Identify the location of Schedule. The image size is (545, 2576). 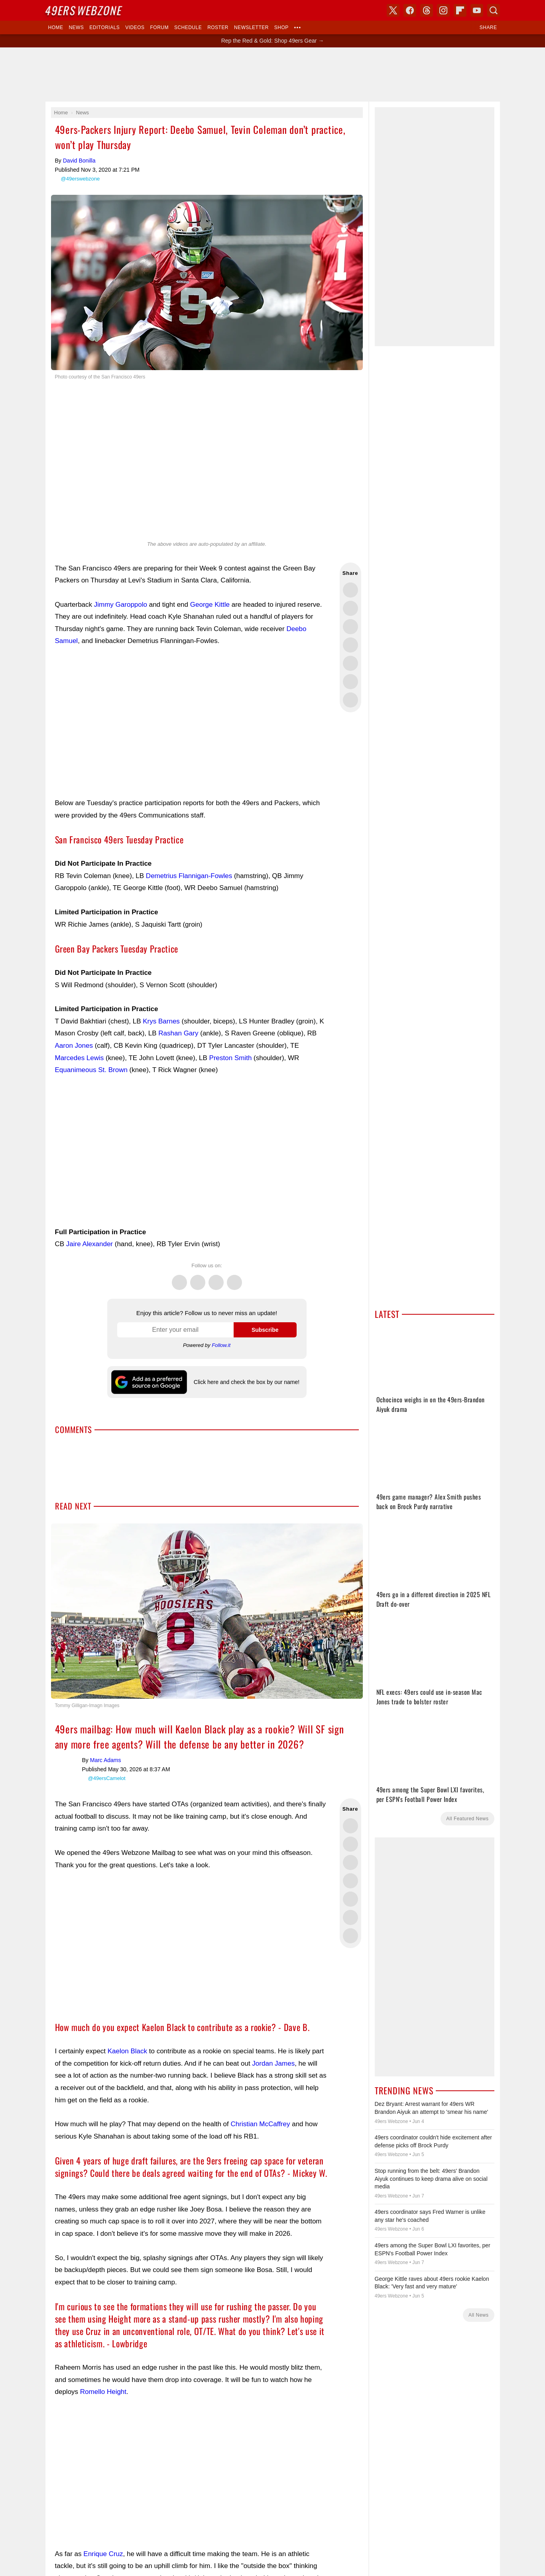
(188, 27).